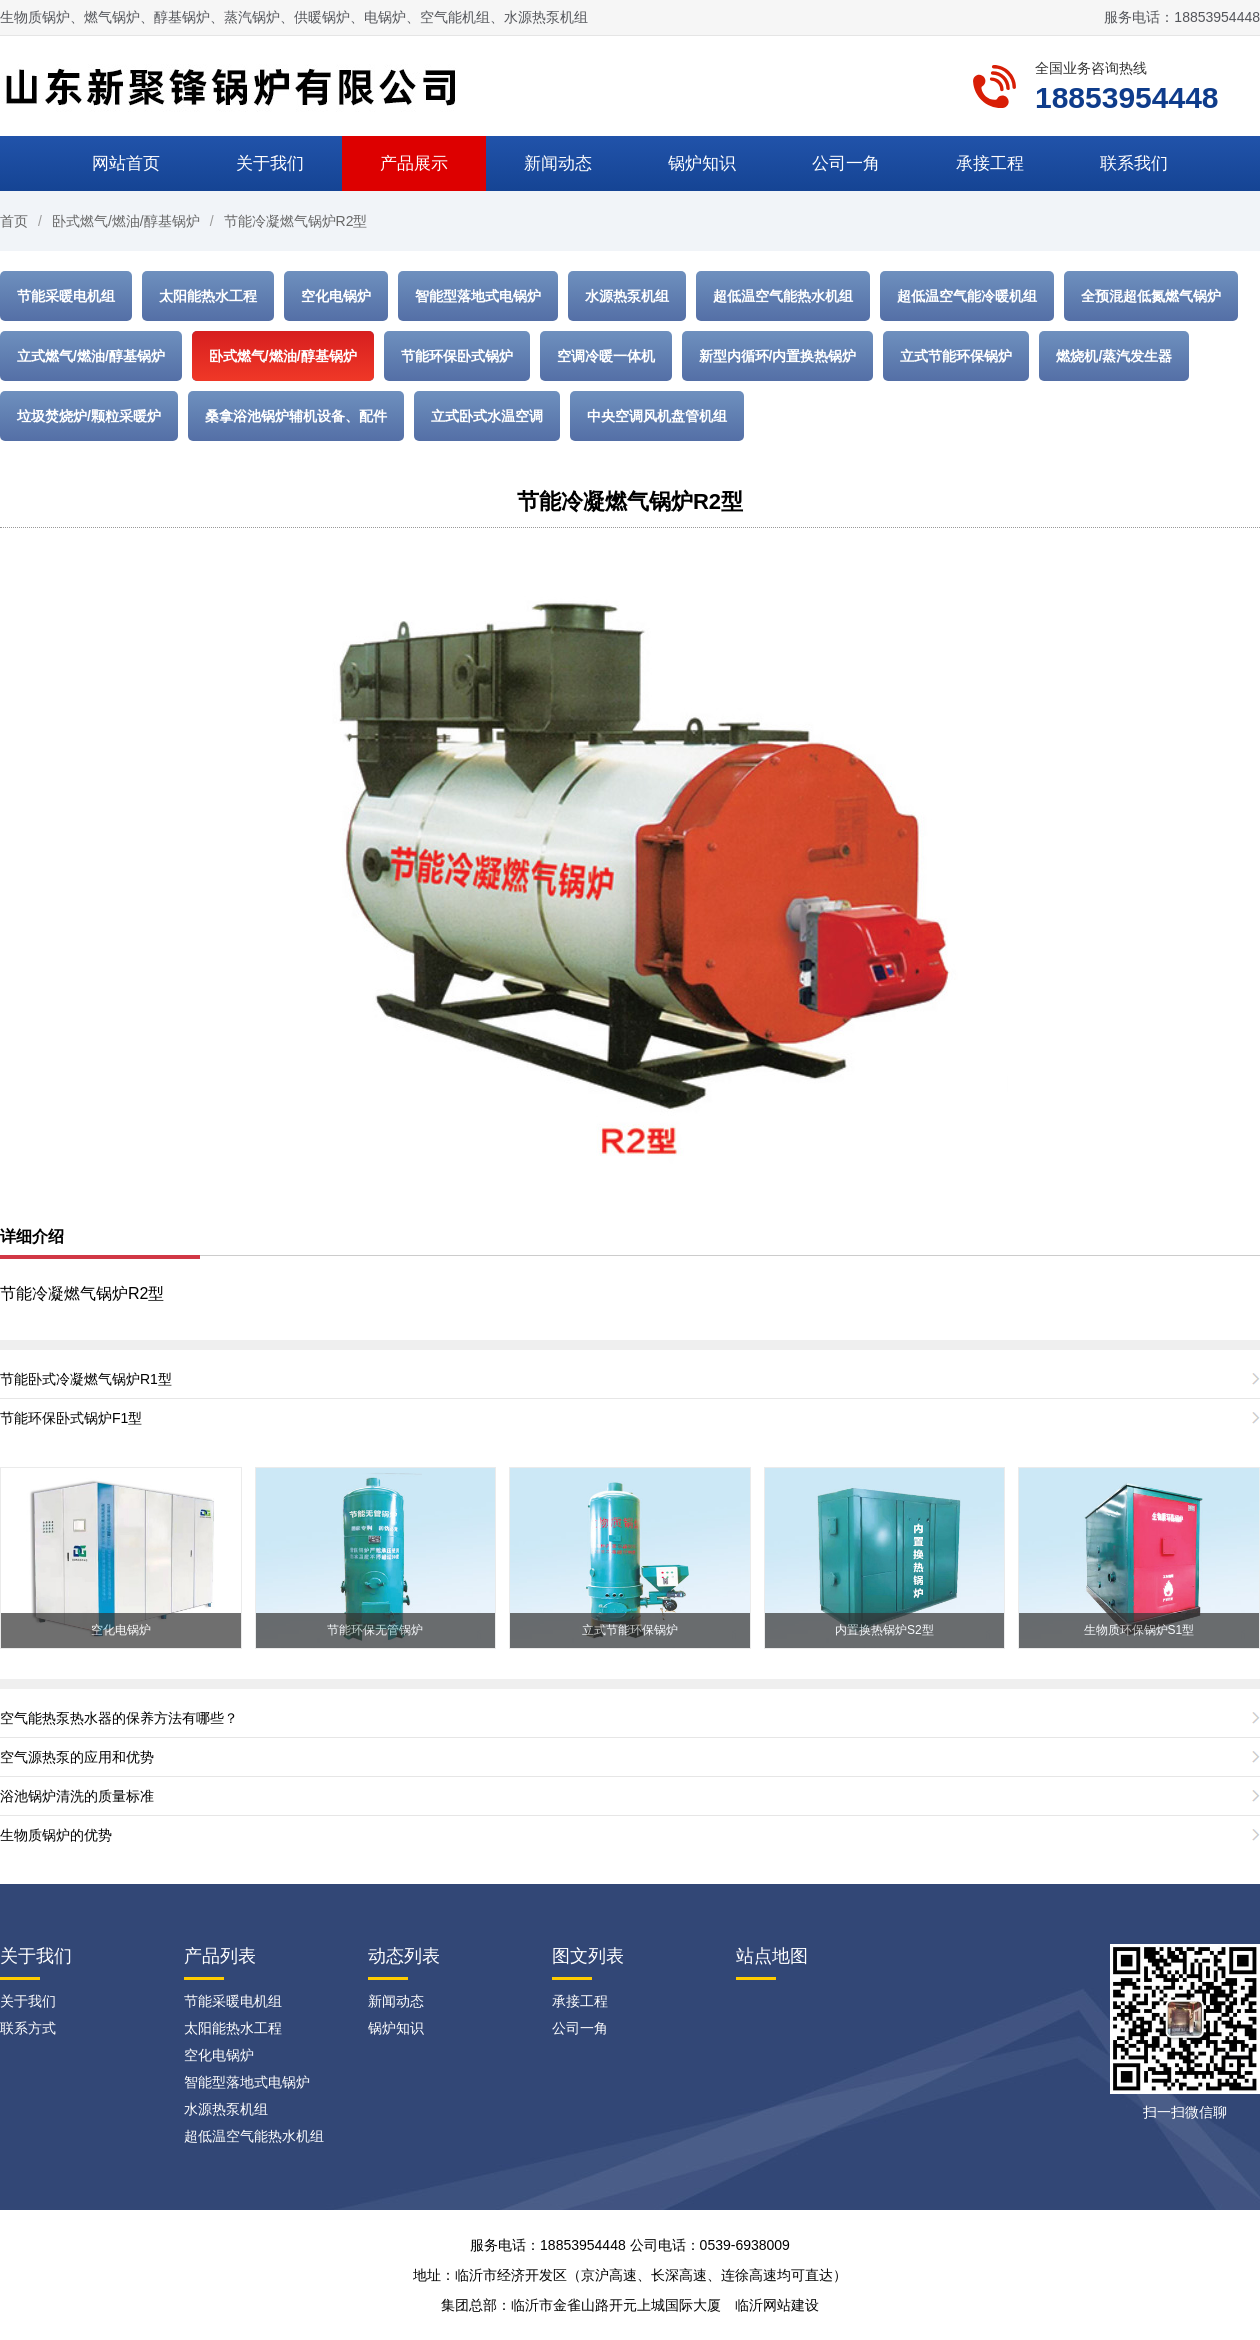 This screenshot has height=2340, width=1260. What do you see at coordinates (126, 221) in the screenshot?
I see `卧式燃气/燃油/醇基锅炉` at bounding box center [126, 221].